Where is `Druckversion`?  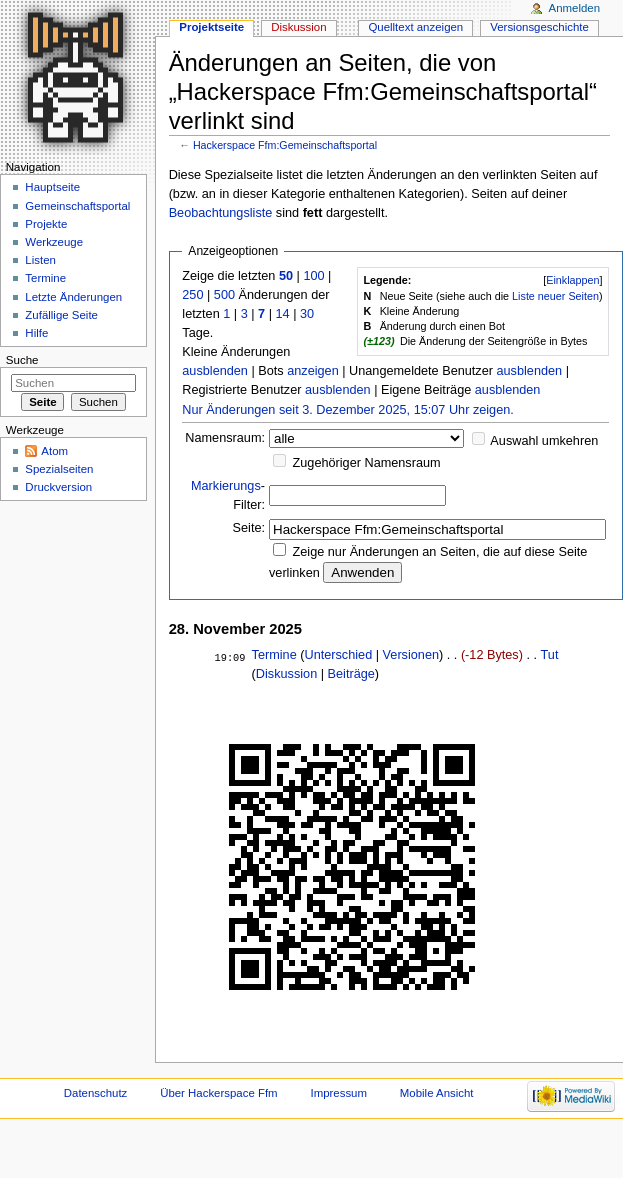 Druckversion is located at coordinates (58, 487).